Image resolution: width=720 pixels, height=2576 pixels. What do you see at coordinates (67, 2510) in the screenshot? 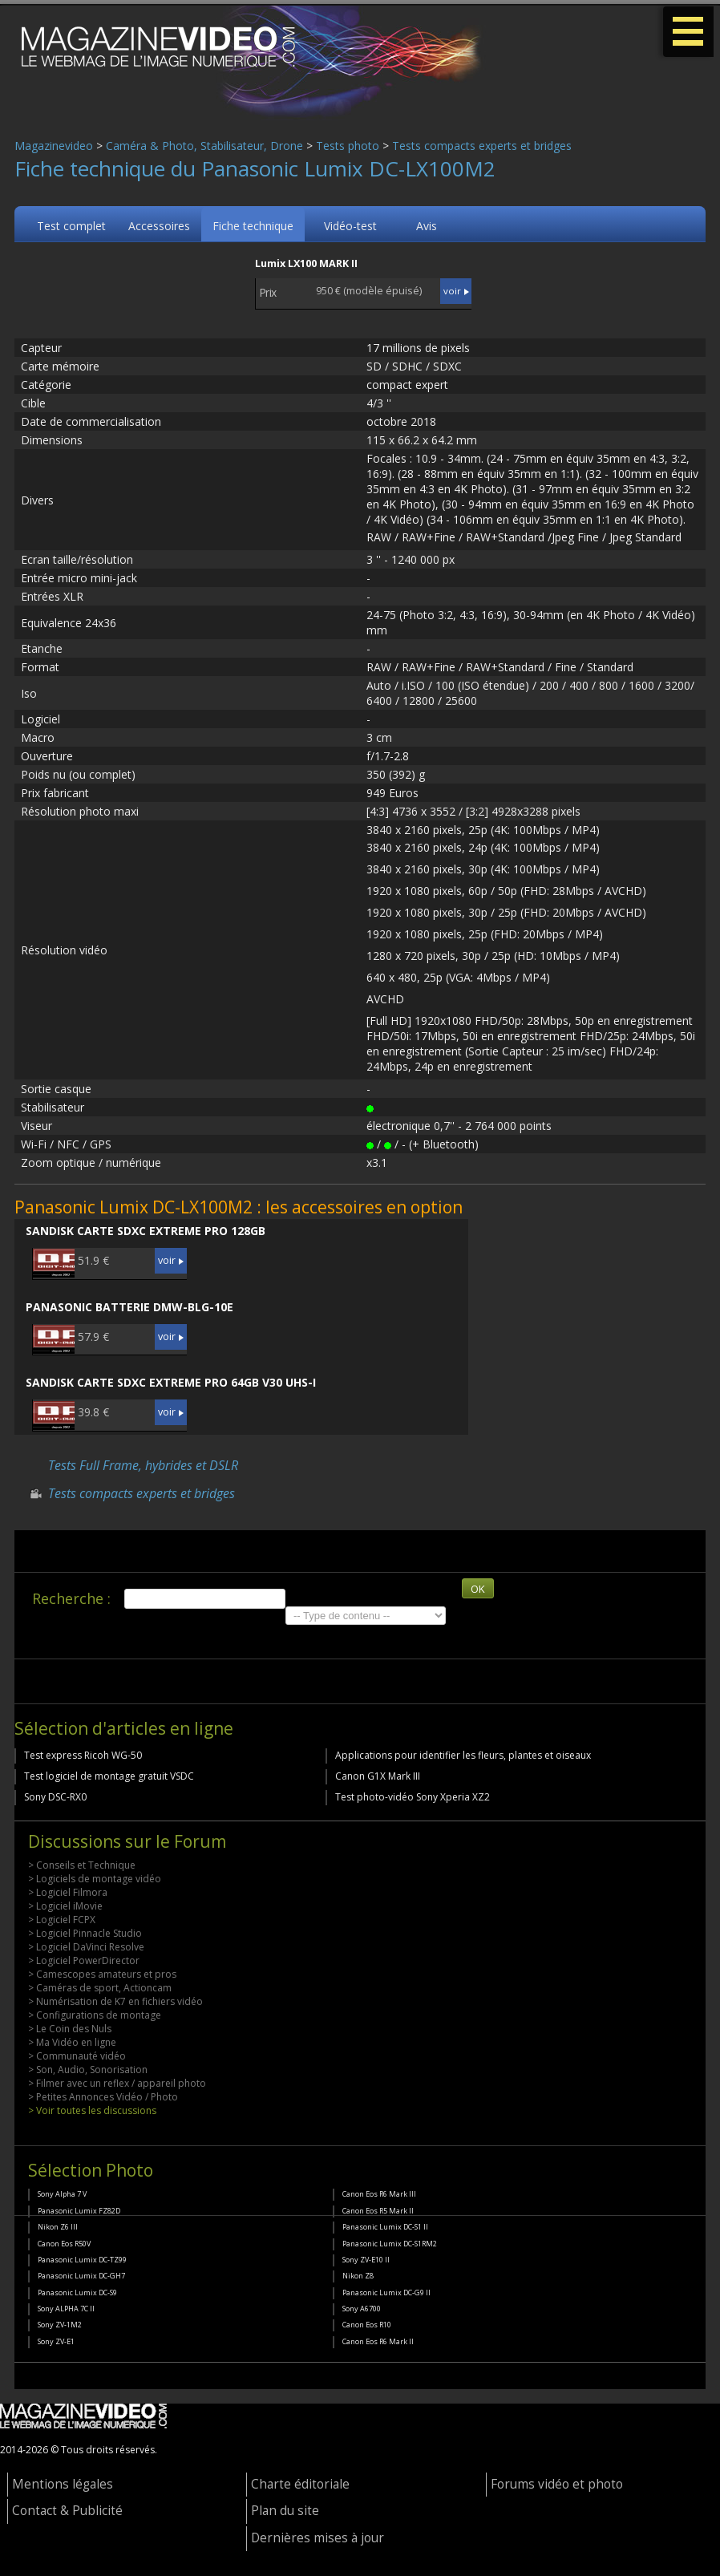
I see `Contact & Publicité` at bounding box center [67, 2510].